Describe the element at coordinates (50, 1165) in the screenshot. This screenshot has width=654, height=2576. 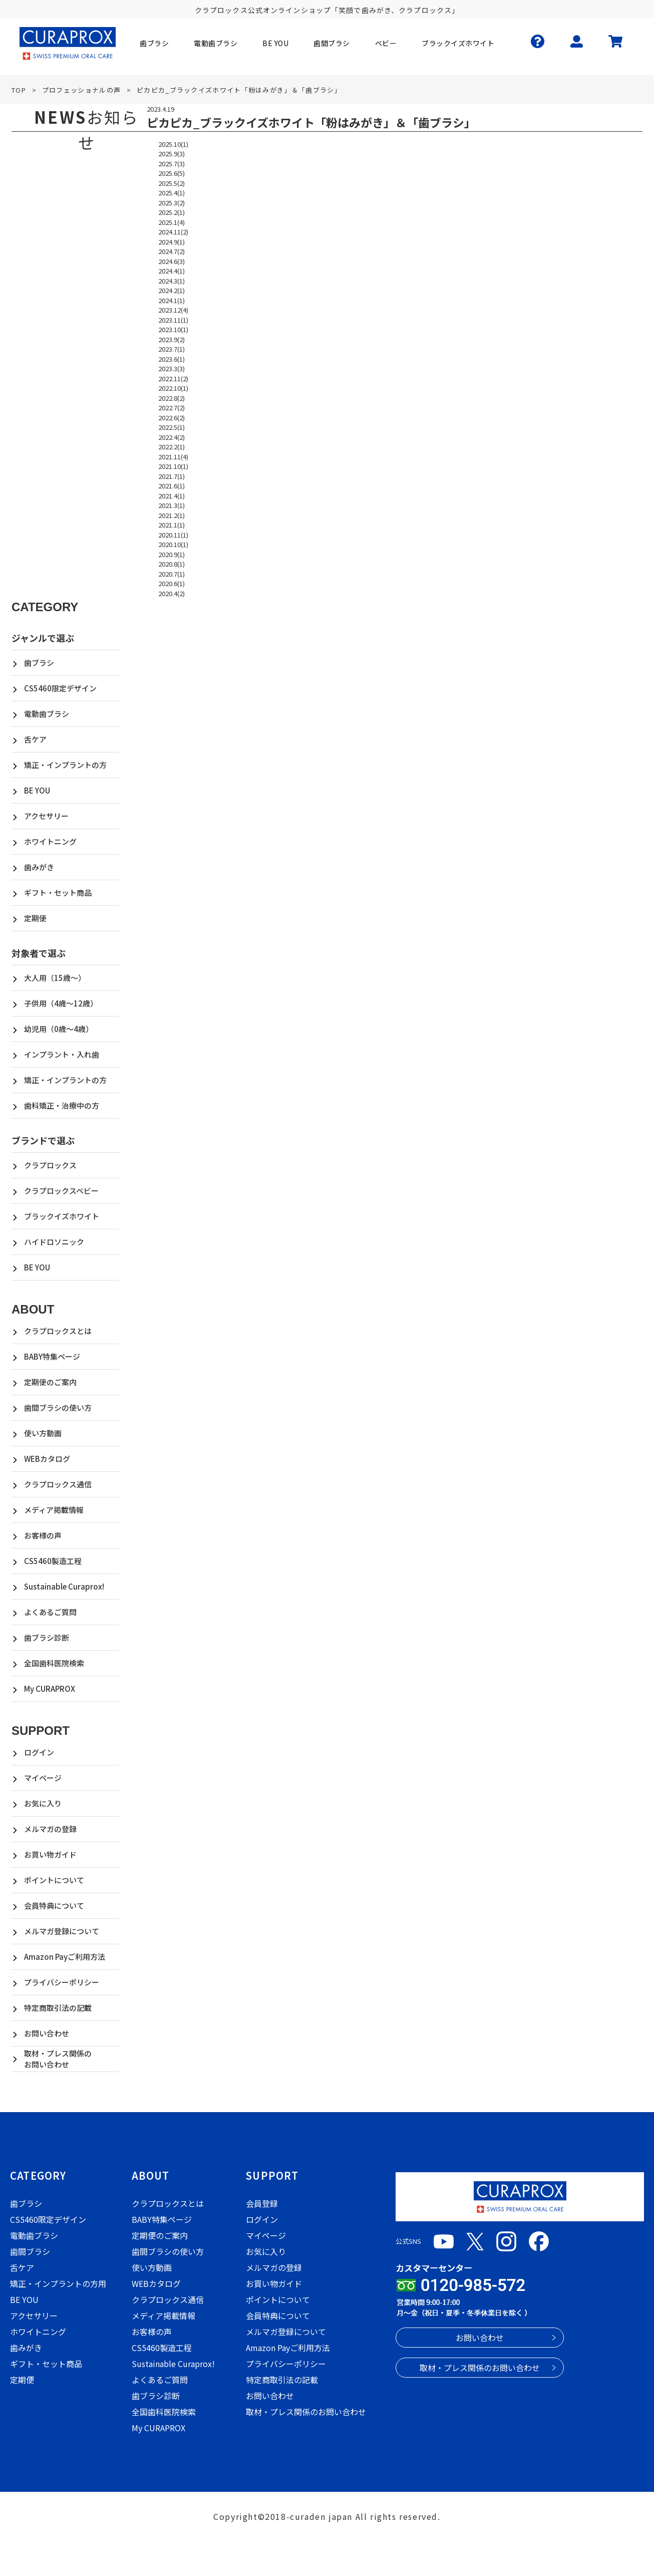
I see `クラプロックス` at that location.